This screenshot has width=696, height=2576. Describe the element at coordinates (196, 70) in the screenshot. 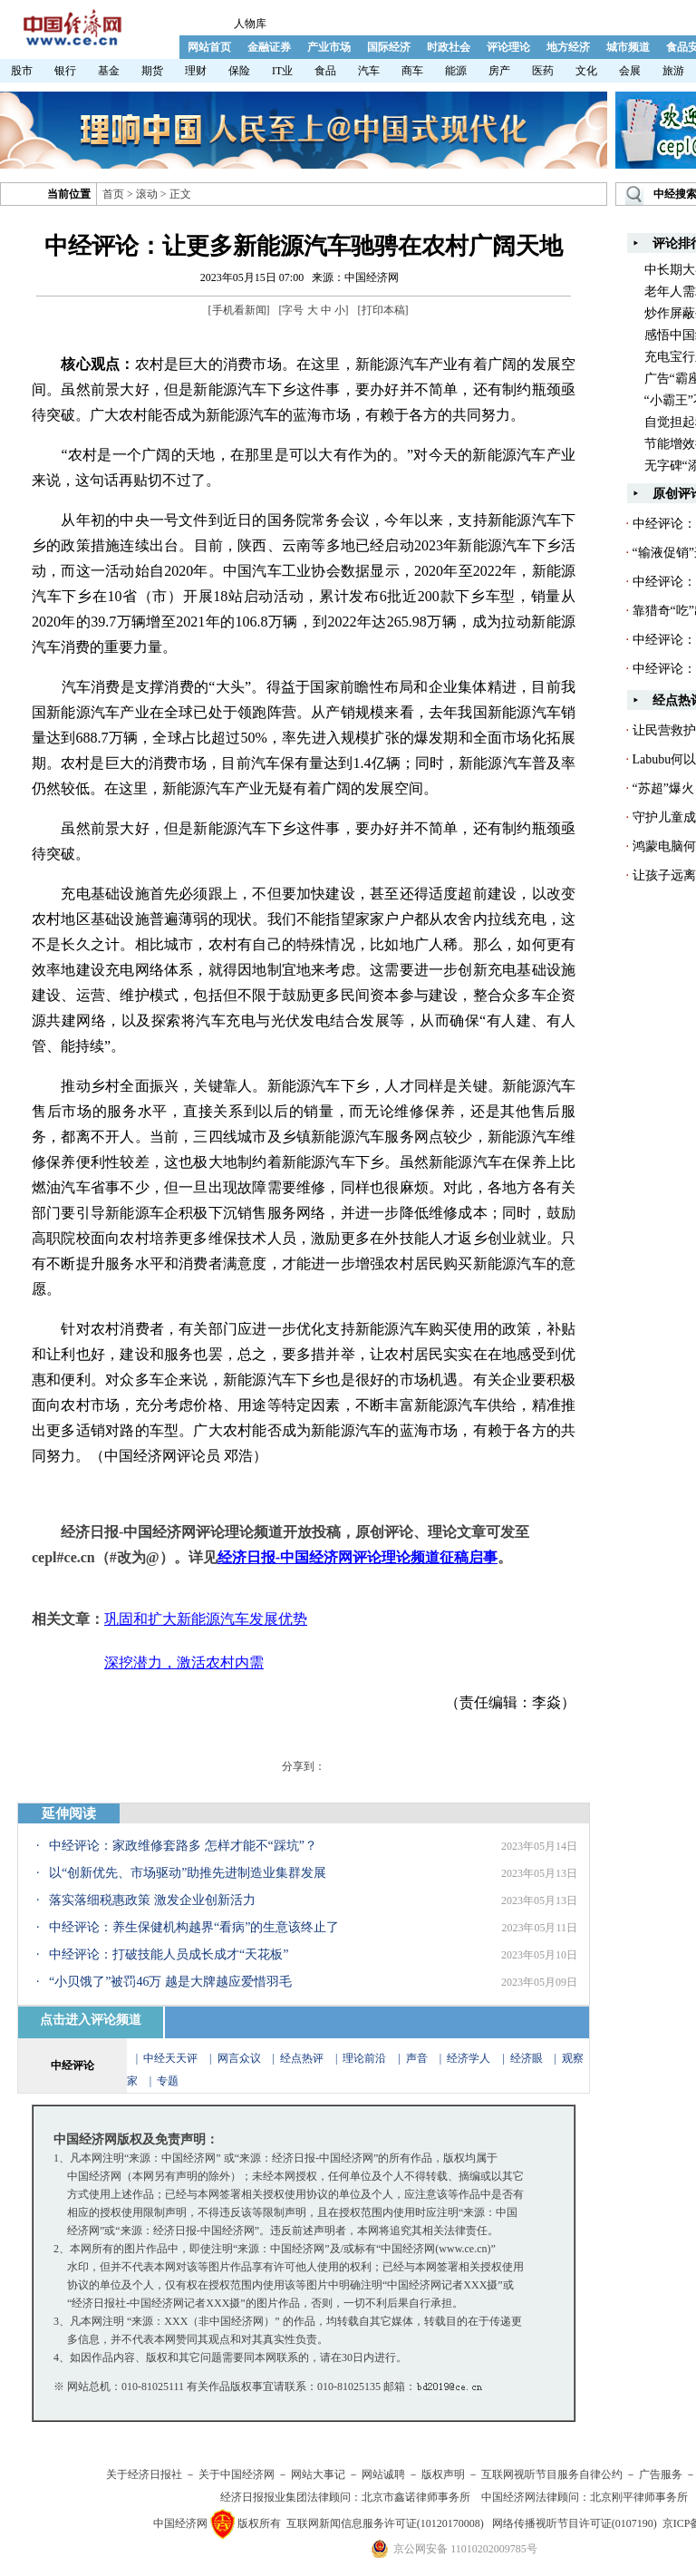

I see `理财` at that location.